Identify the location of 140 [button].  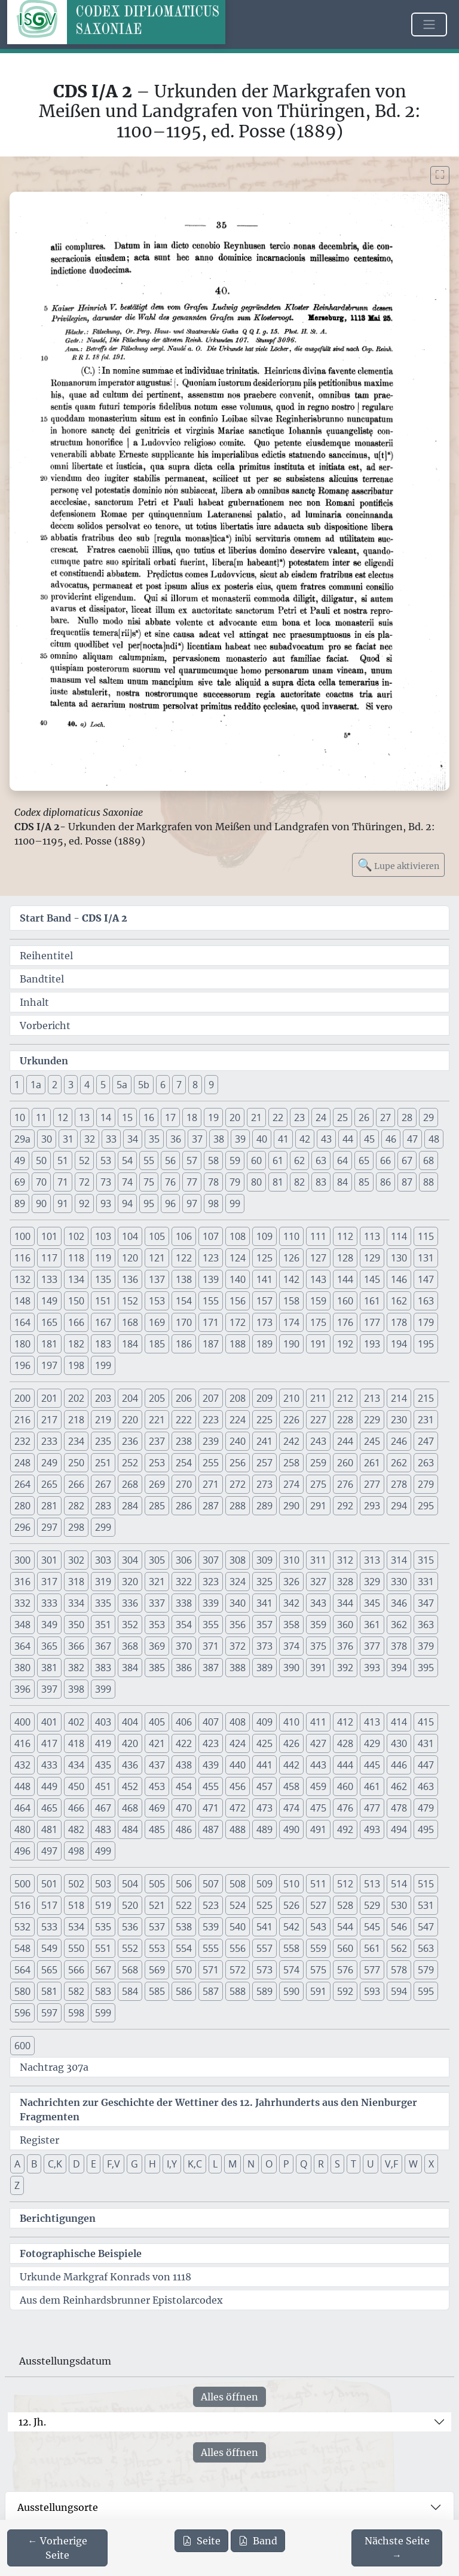
(238, 1279).